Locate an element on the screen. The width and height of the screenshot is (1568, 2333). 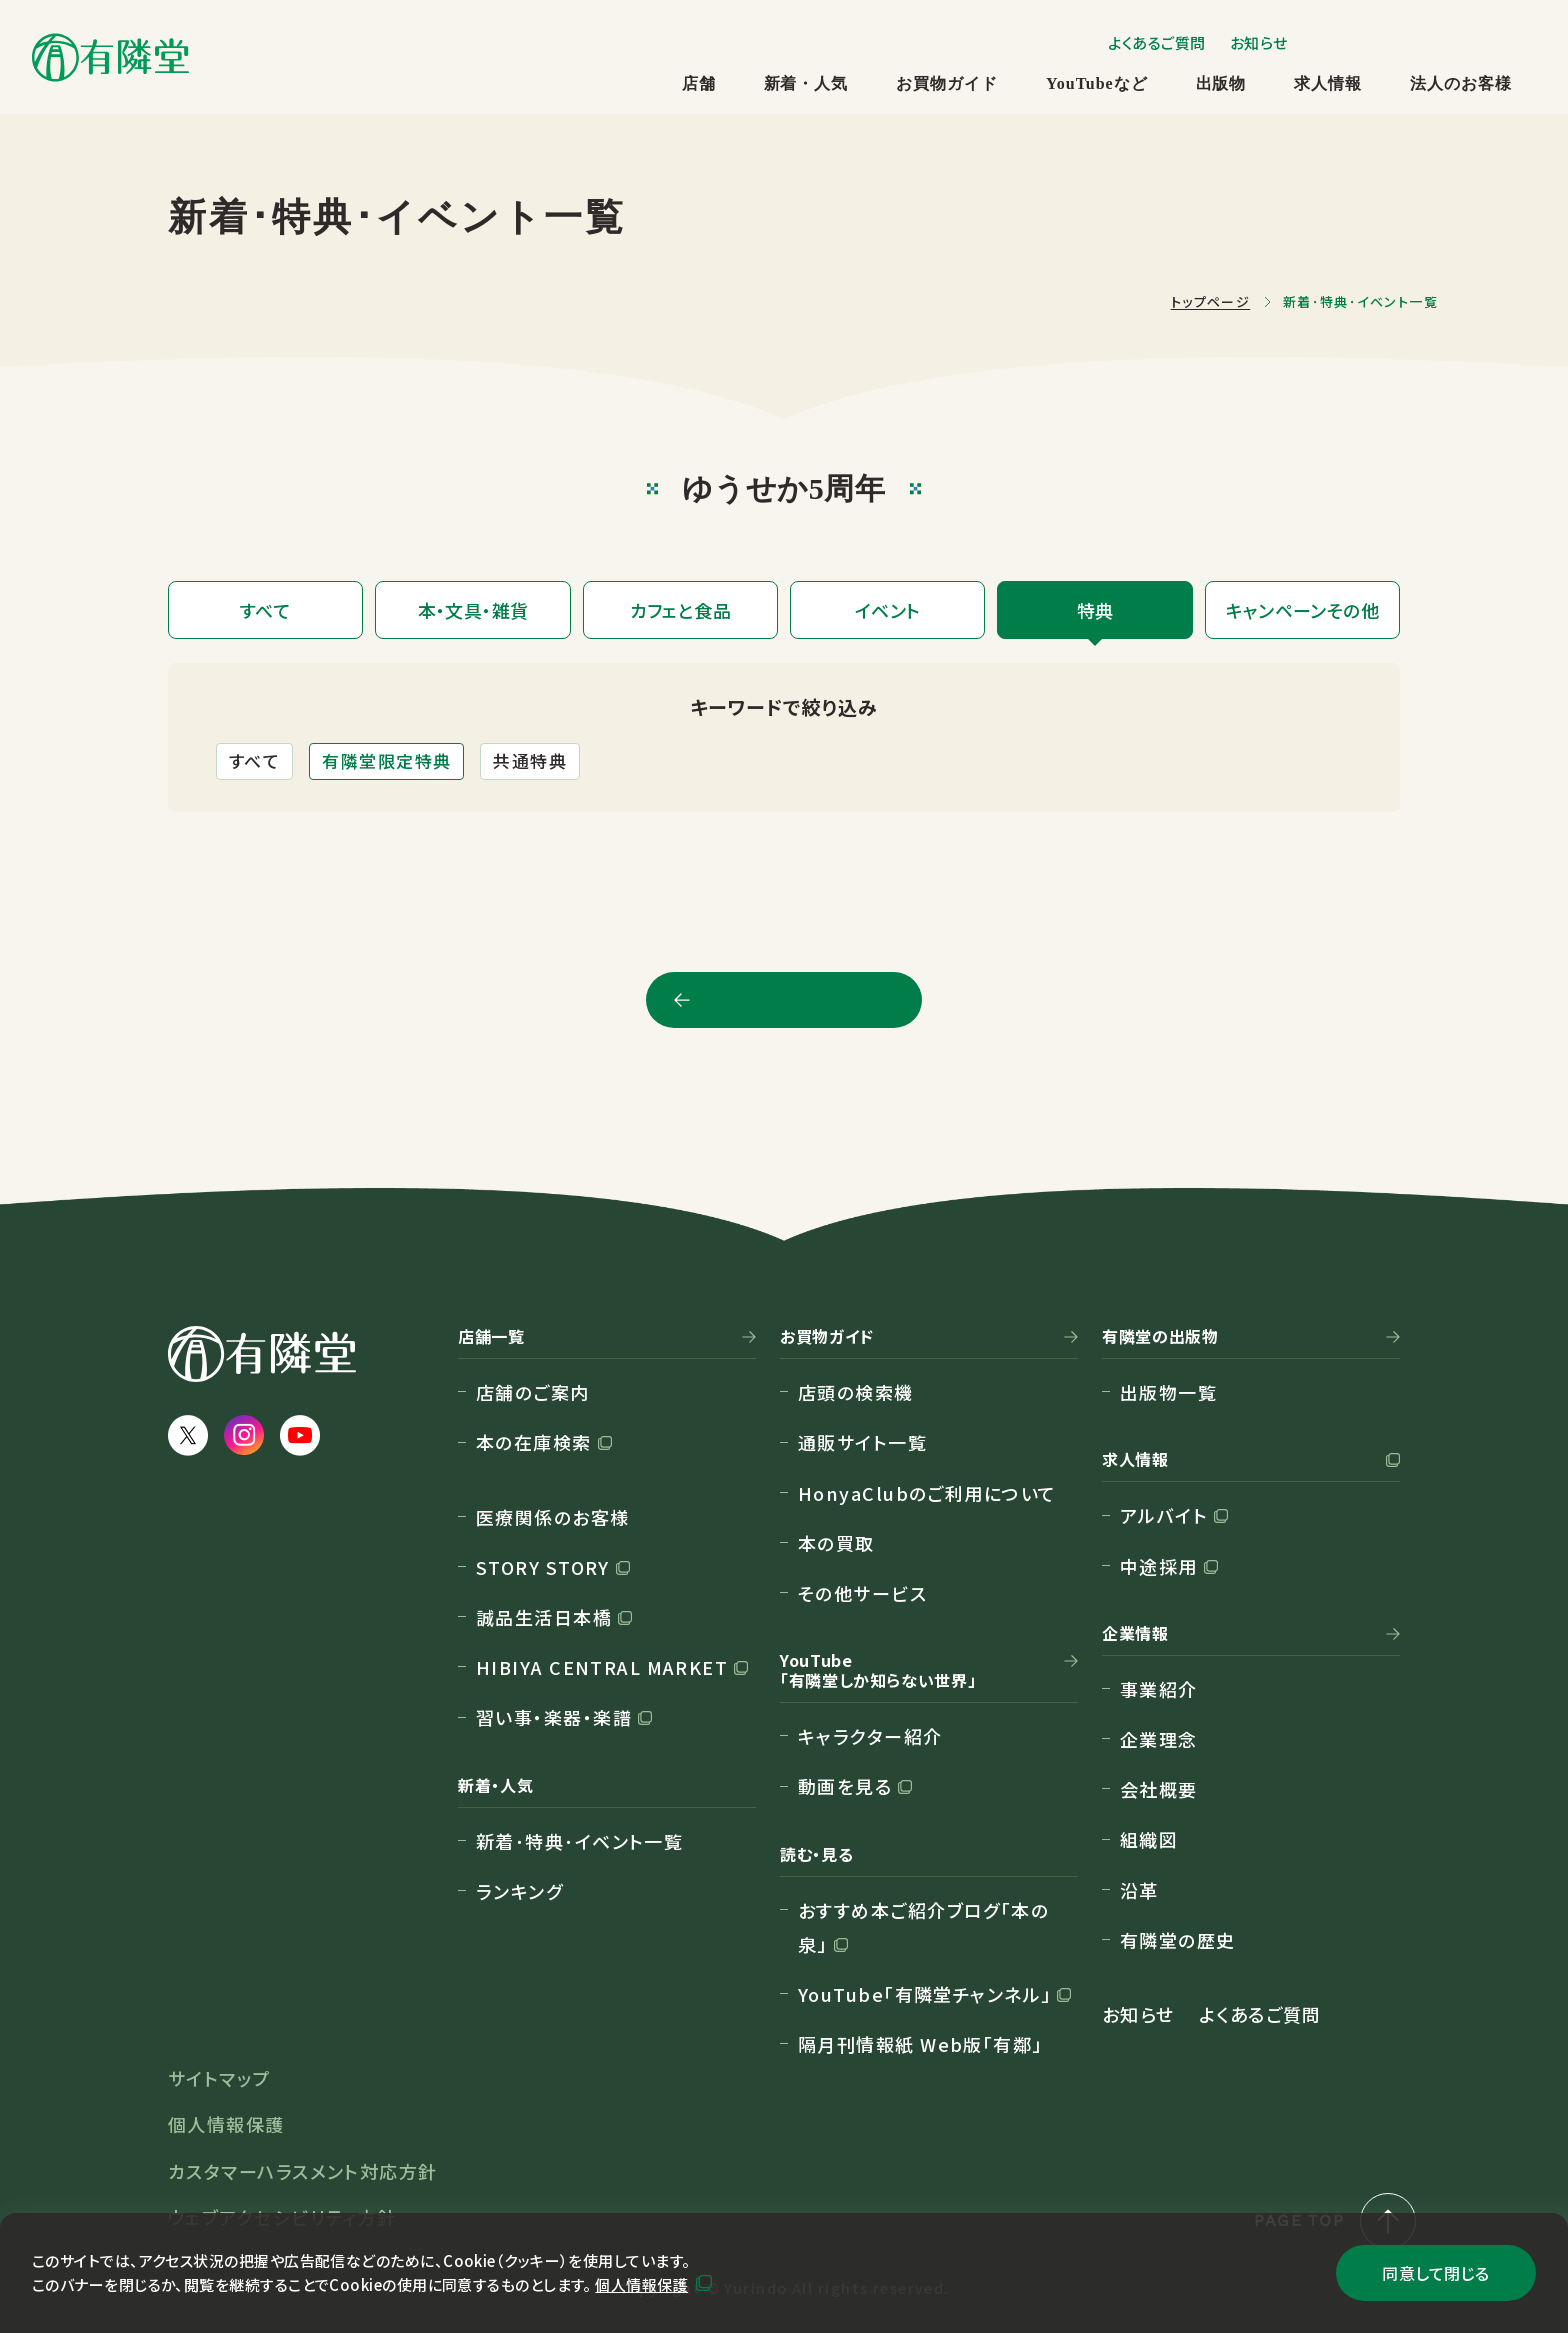
HIBIYA CENTRAL MARKET is located at coordinates (602, 1667).